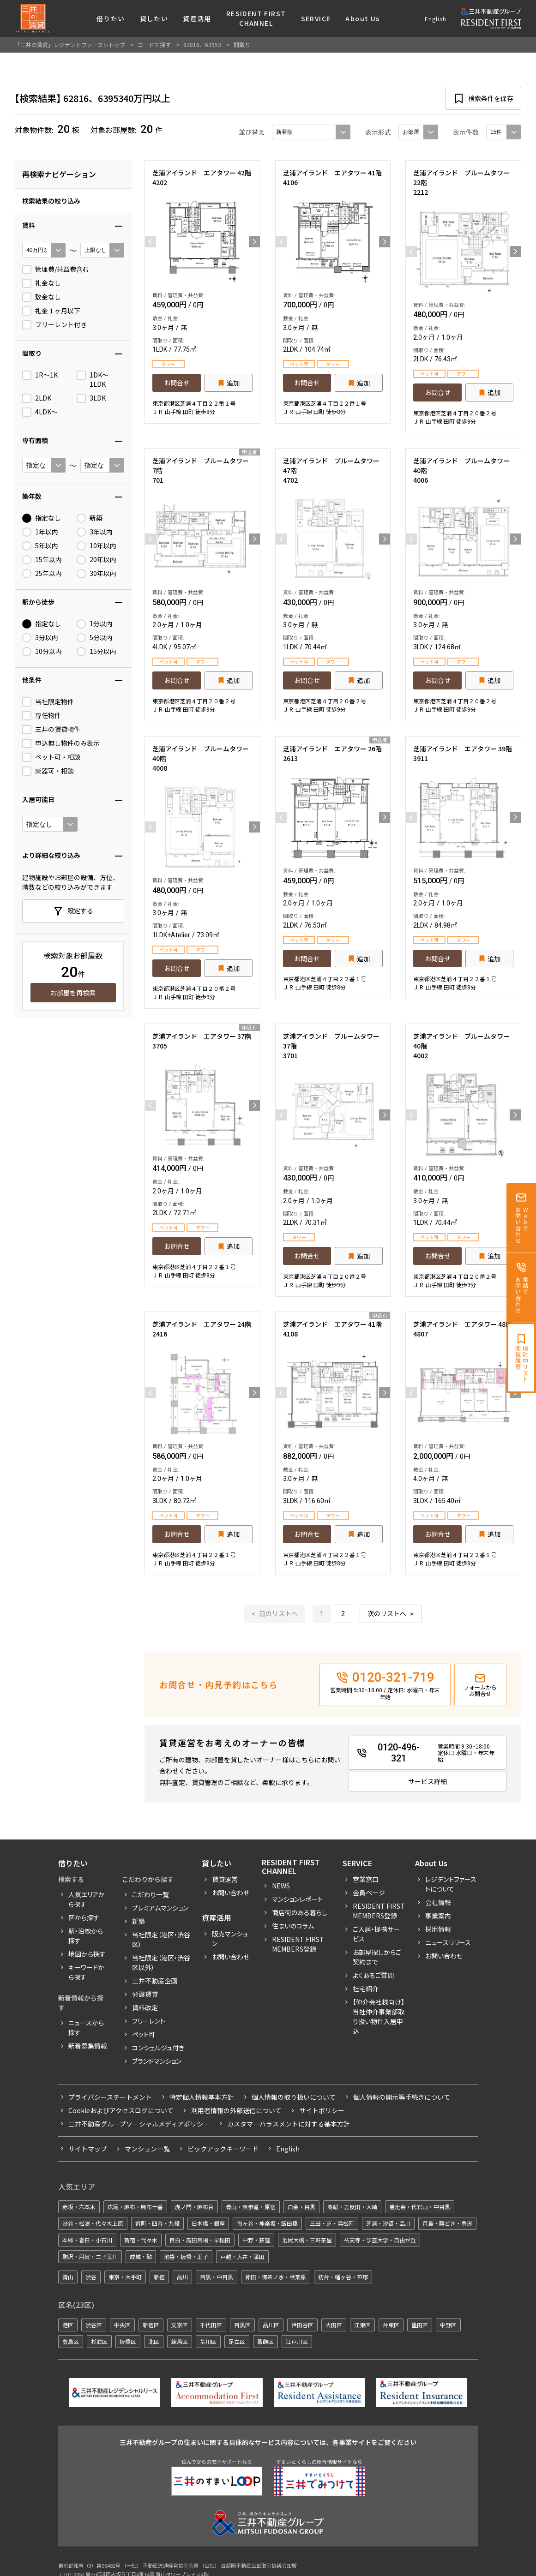 This screenshot has width=536, height=2576. I want to click on ニュースリリース, so click(448, 1942).